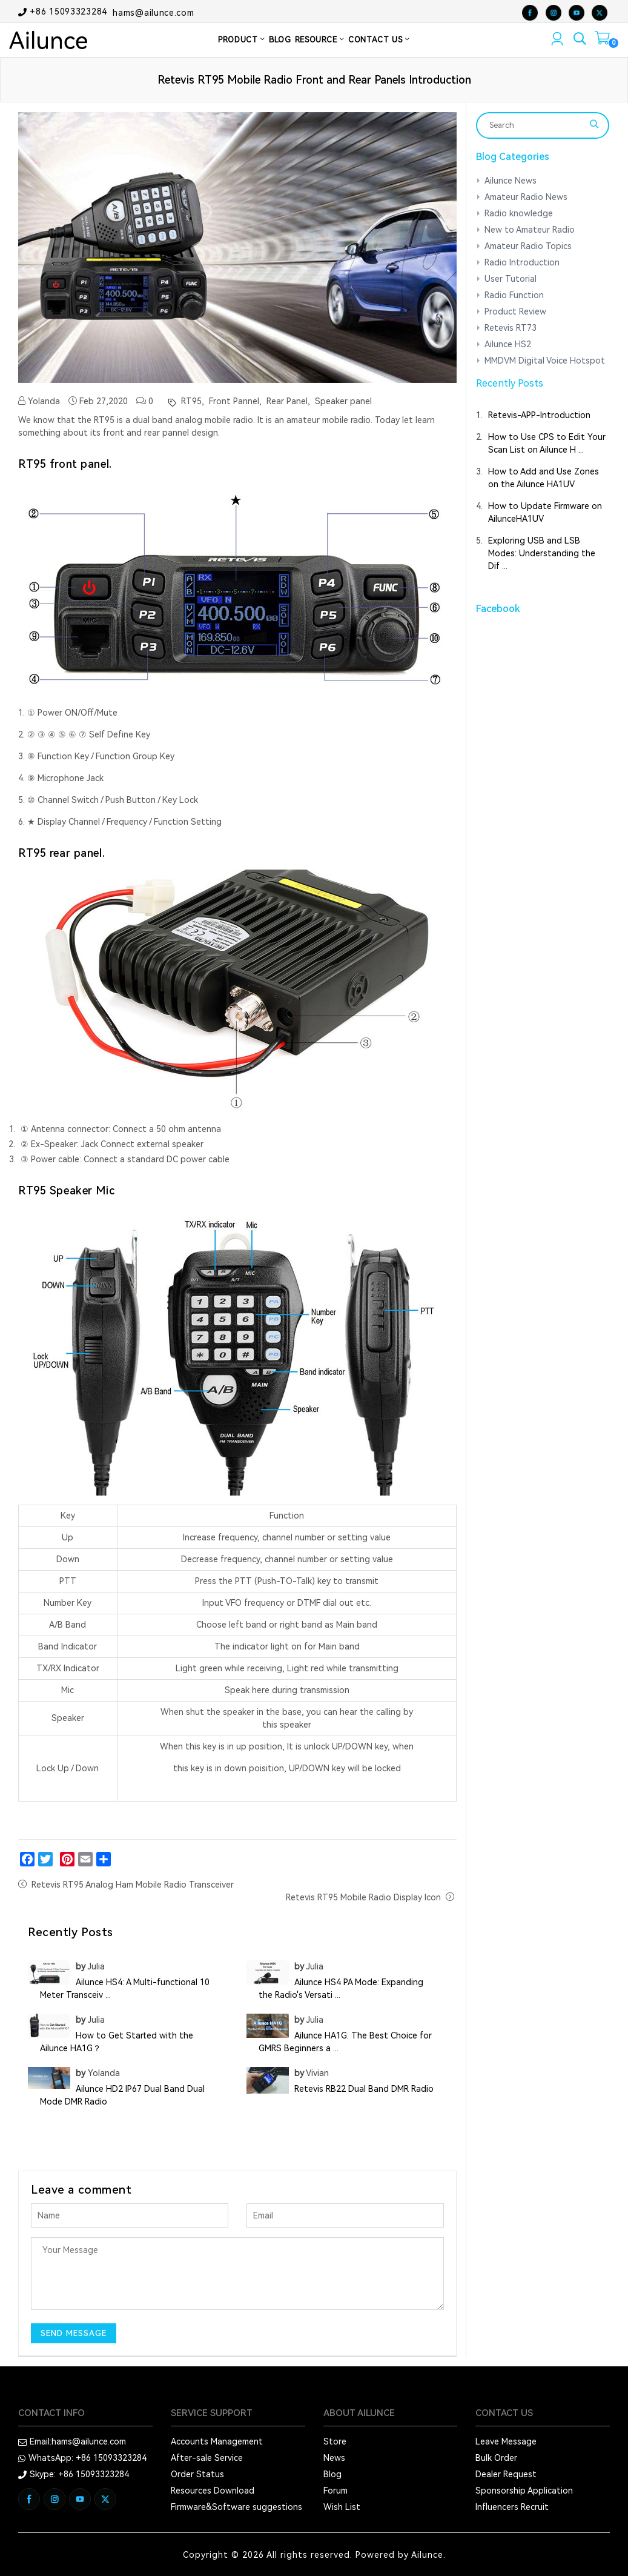  What do you see at coordinates (506, 2474) in the screenshot?
I see `Dealer Request` at bounding box center [506, 2474].